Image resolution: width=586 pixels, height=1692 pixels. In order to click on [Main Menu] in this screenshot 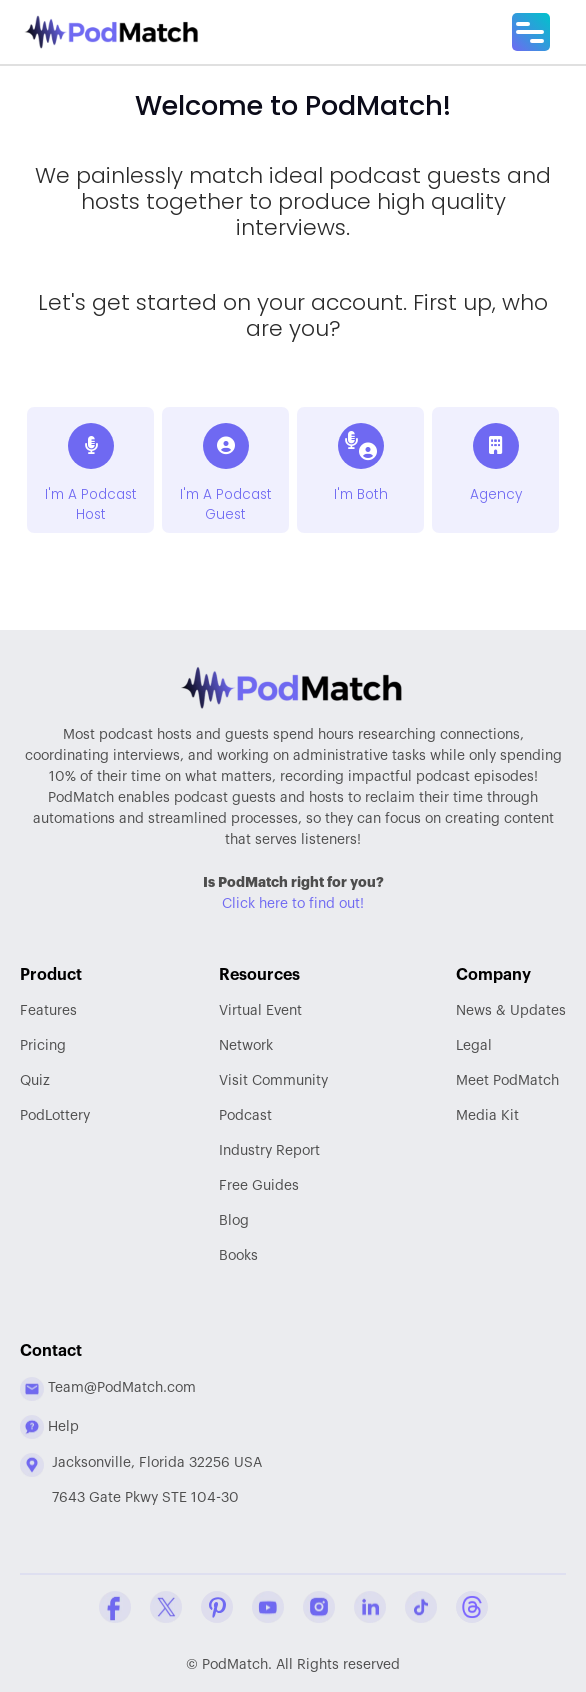, I will do `click(531, 32)`.